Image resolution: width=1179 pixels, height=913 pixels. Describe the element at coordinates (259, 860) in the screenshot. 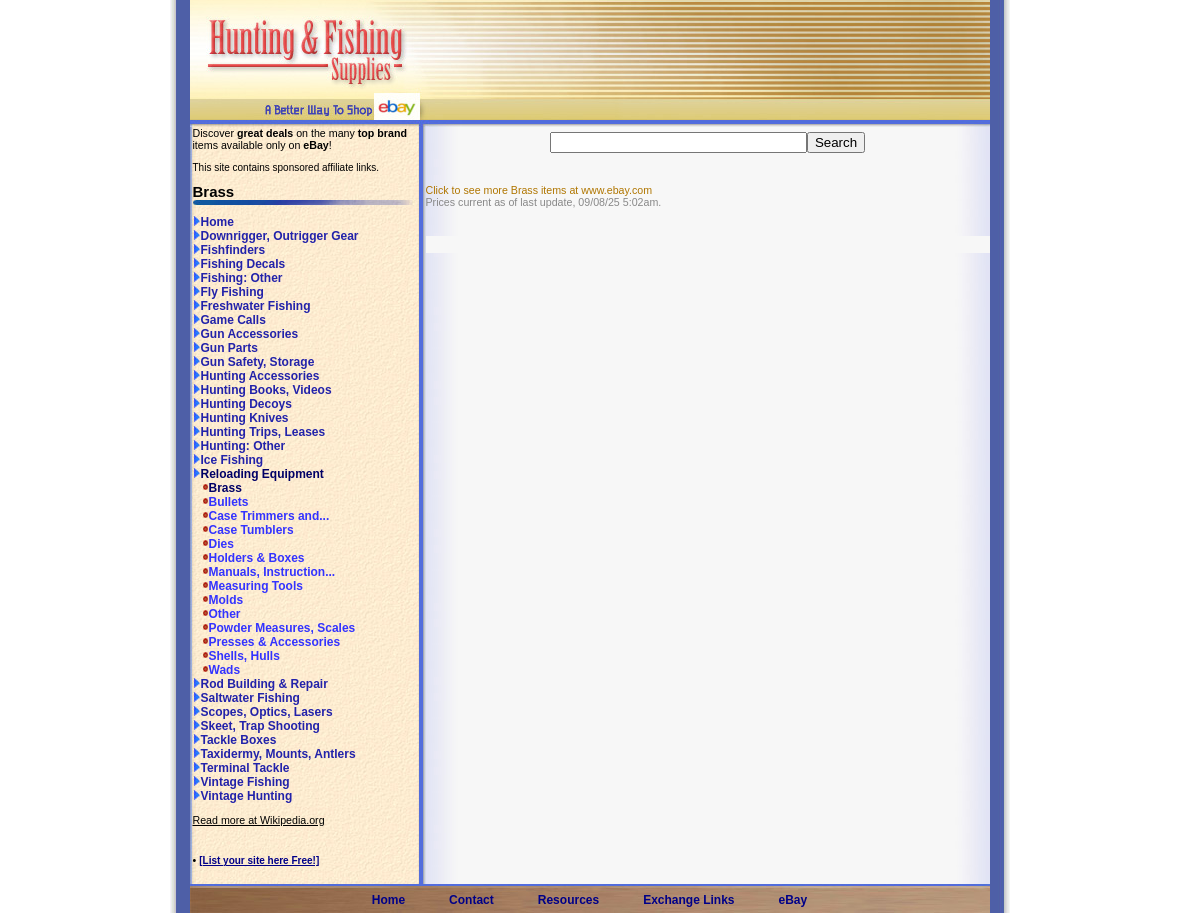

I see `[List your site here Free!]` at that location.